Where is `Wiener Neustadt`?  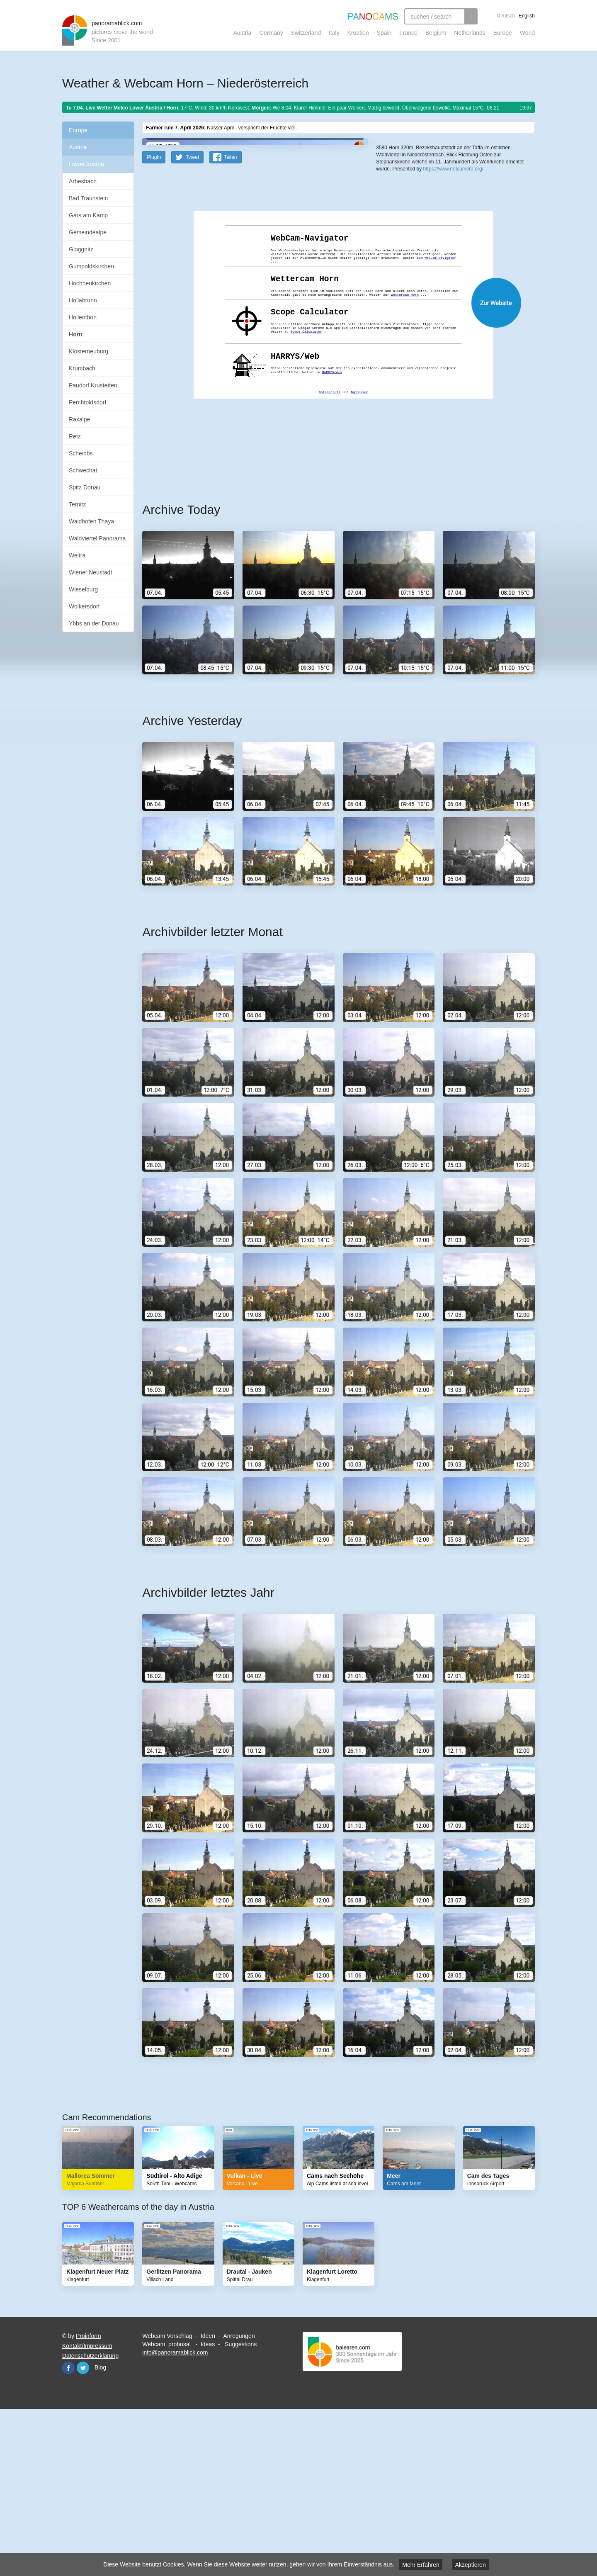 Wiener Neustadt is located at coordinates (90, 572).